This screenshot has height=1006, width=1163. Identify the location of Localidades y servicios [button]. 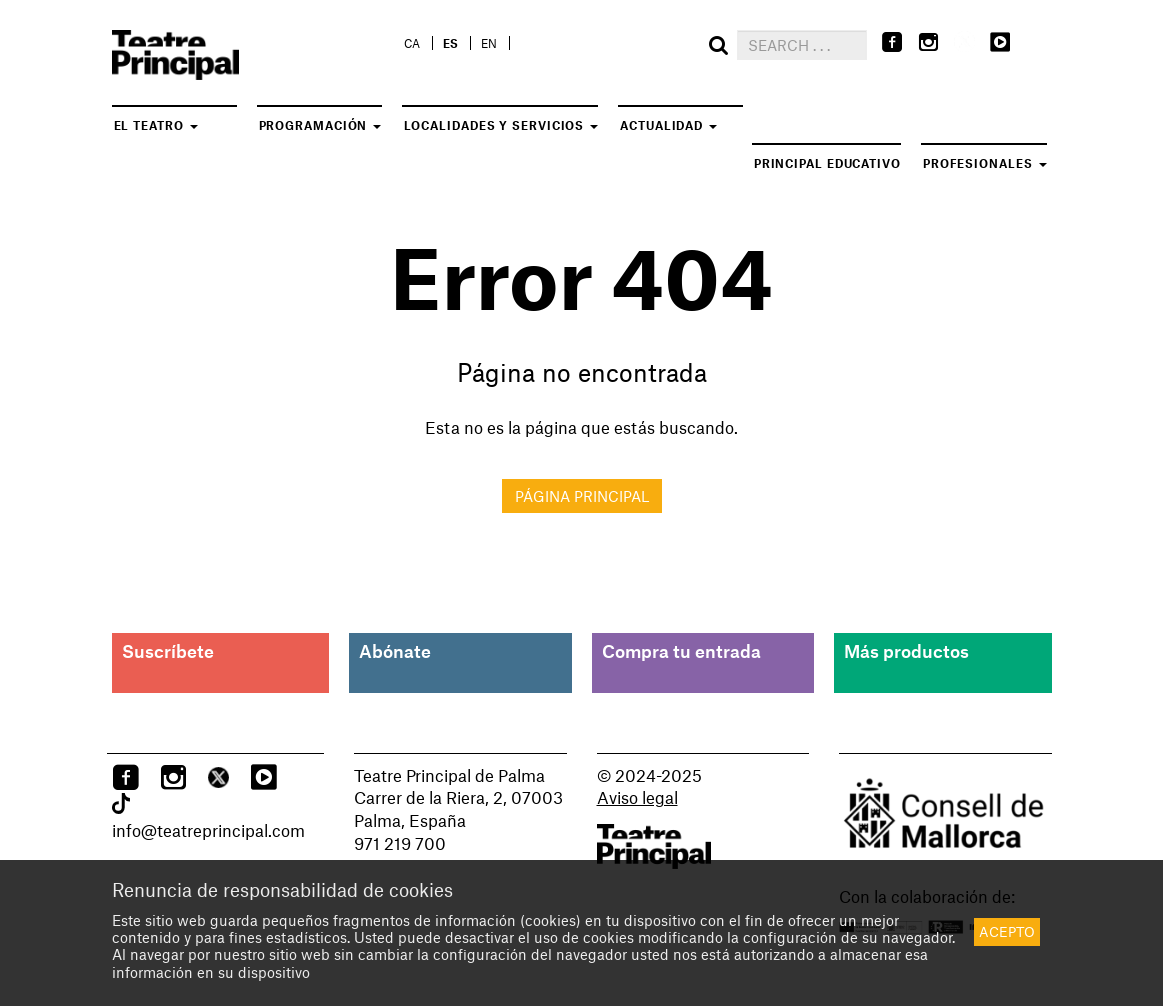
(501, 125).